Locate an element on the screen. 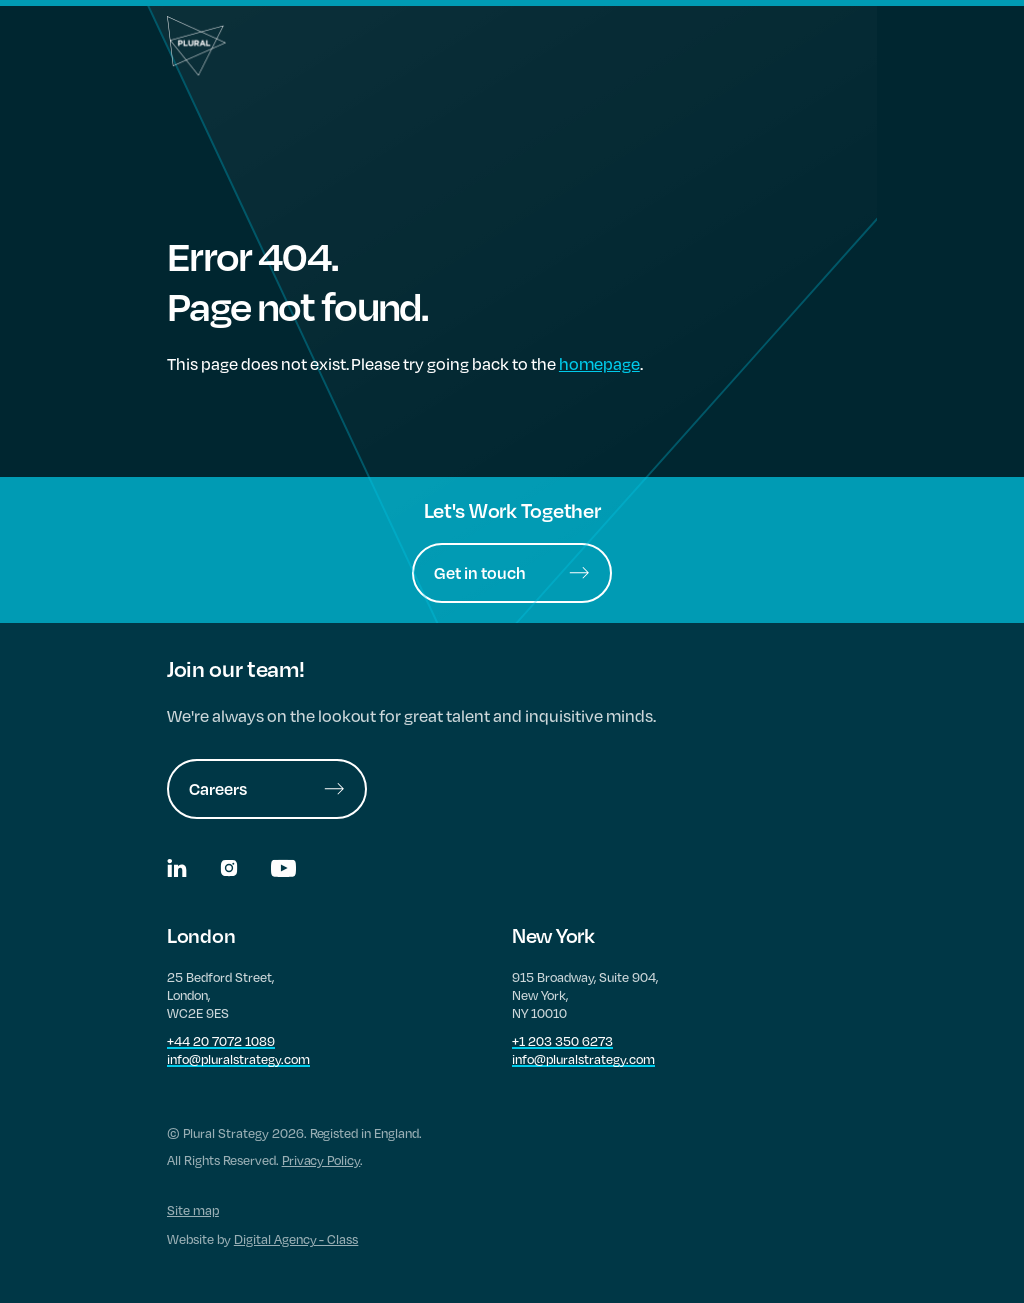 This screenshot has height=1303, width=1024. info@pluralstrategy.com is located at coordinates (238, 1059).